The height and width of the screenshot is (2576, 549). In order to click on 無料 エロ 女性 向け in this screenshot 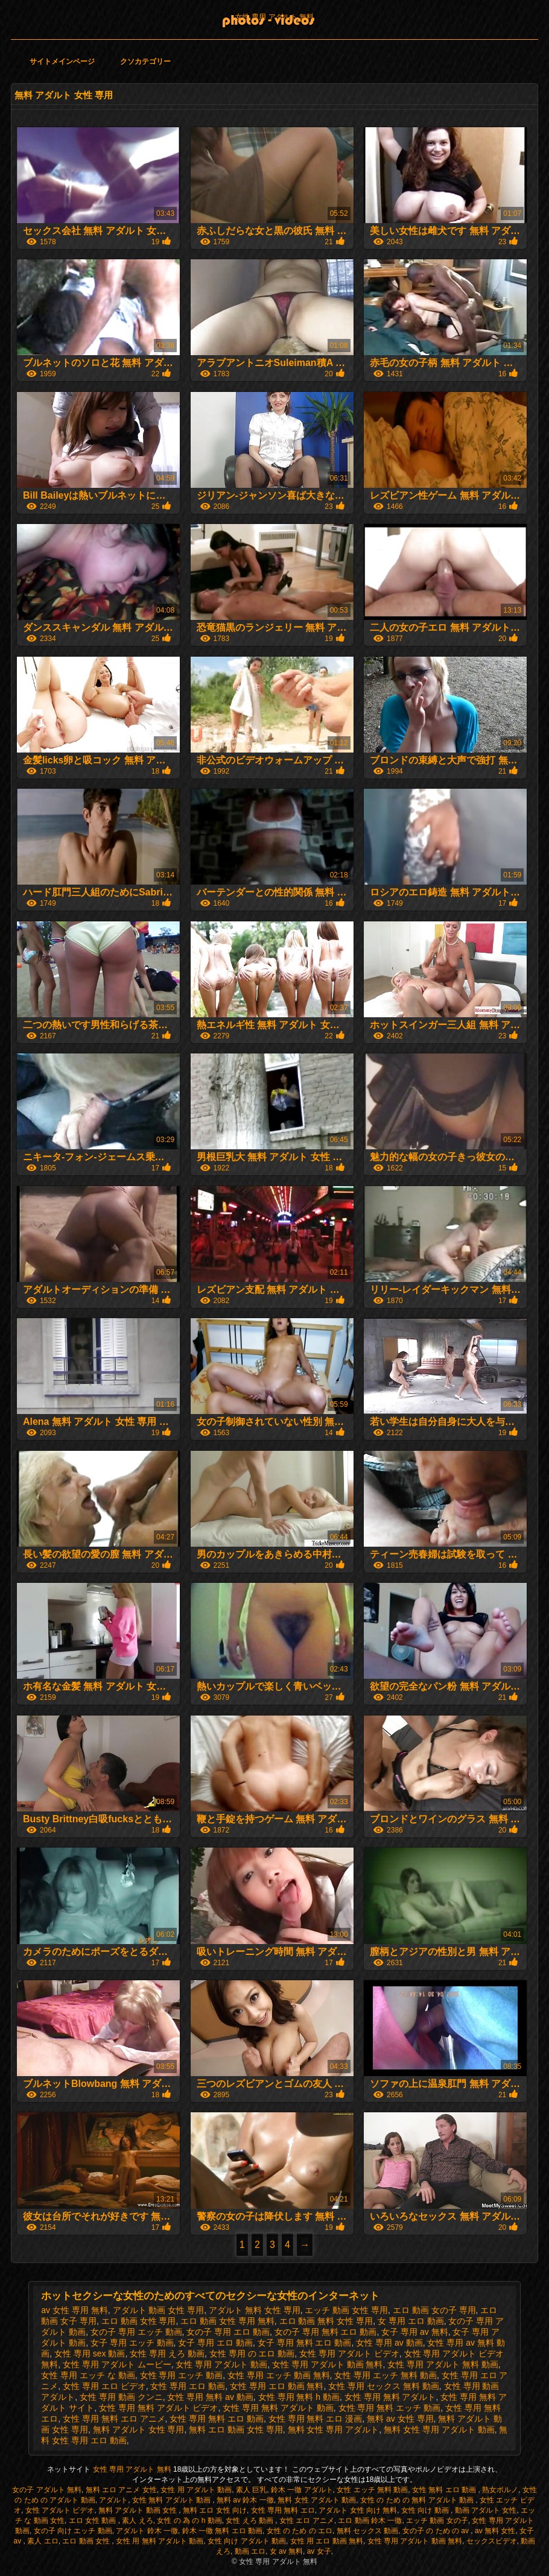, I will do `click(215, 2510)`.